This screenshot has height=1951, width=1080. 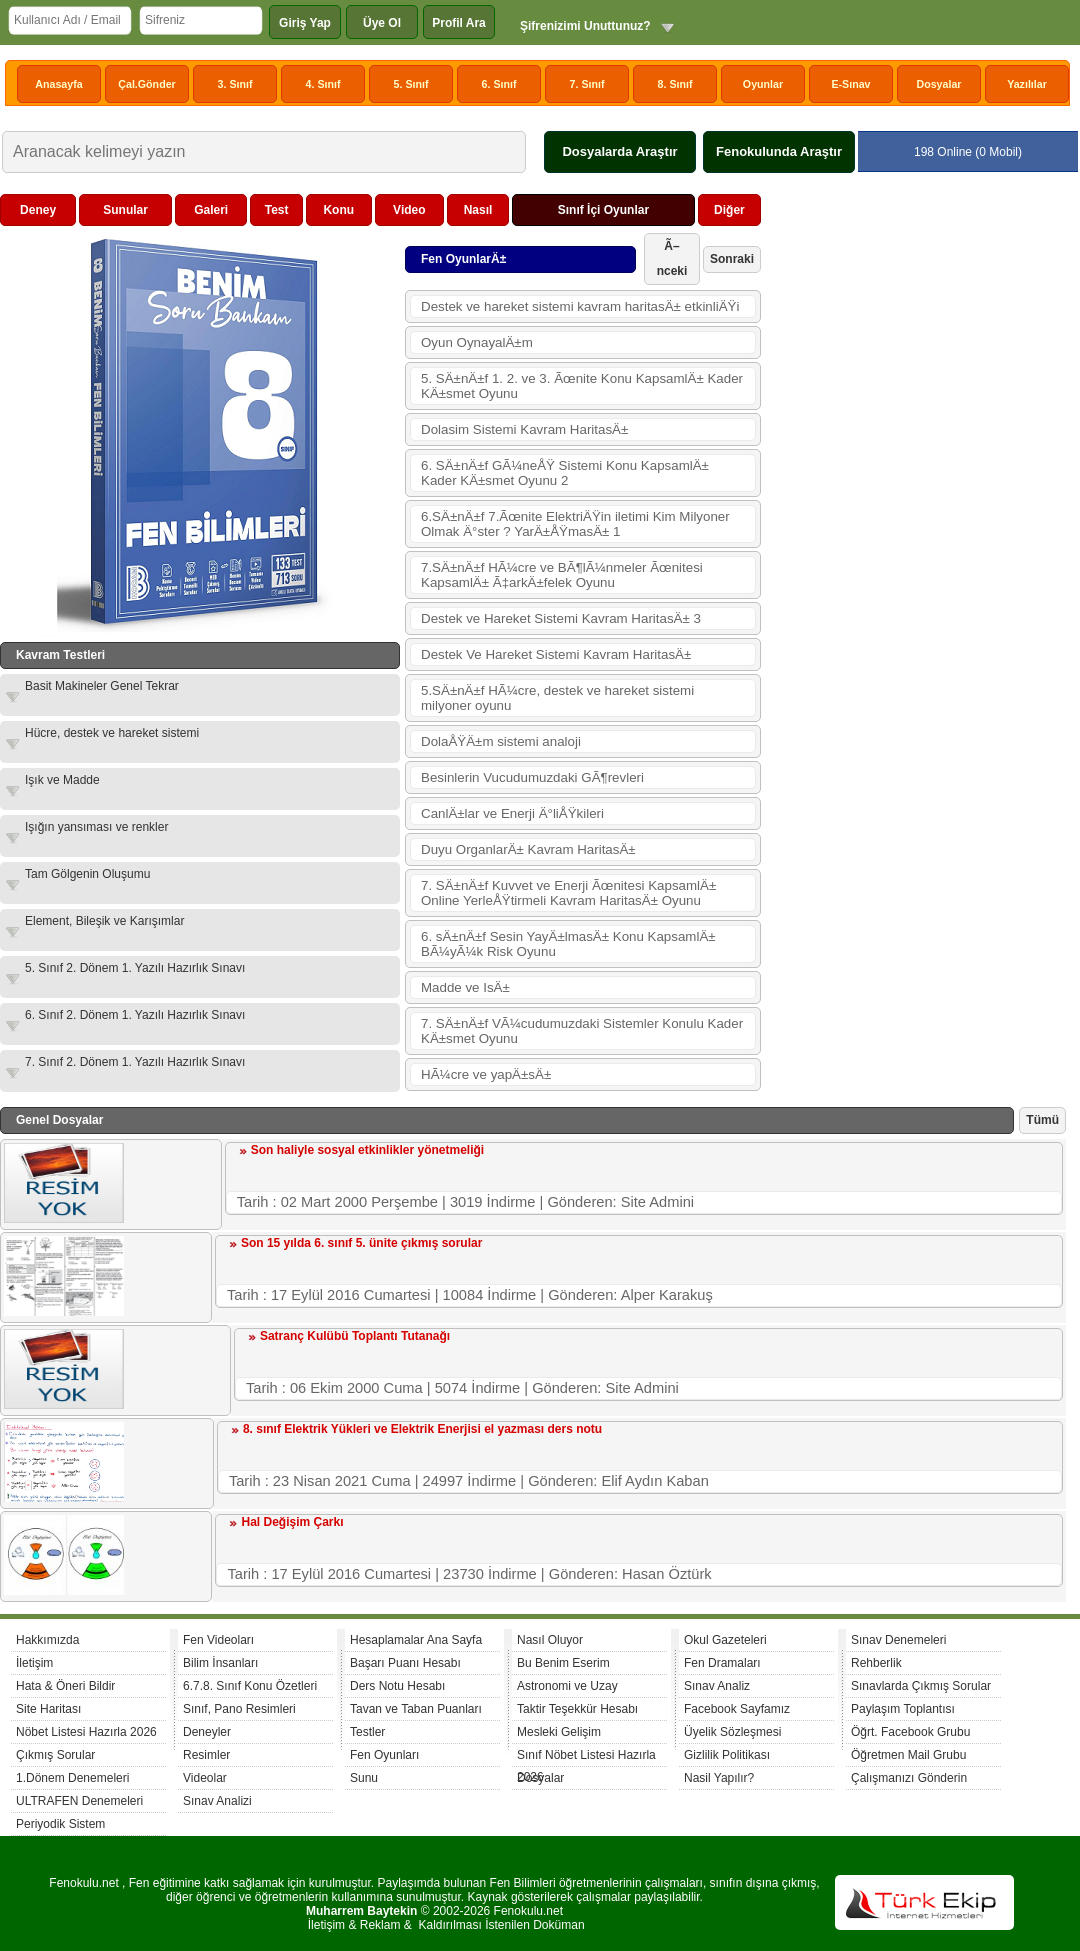 I want to click on Yazılılar, so click(x=1027, y=84).